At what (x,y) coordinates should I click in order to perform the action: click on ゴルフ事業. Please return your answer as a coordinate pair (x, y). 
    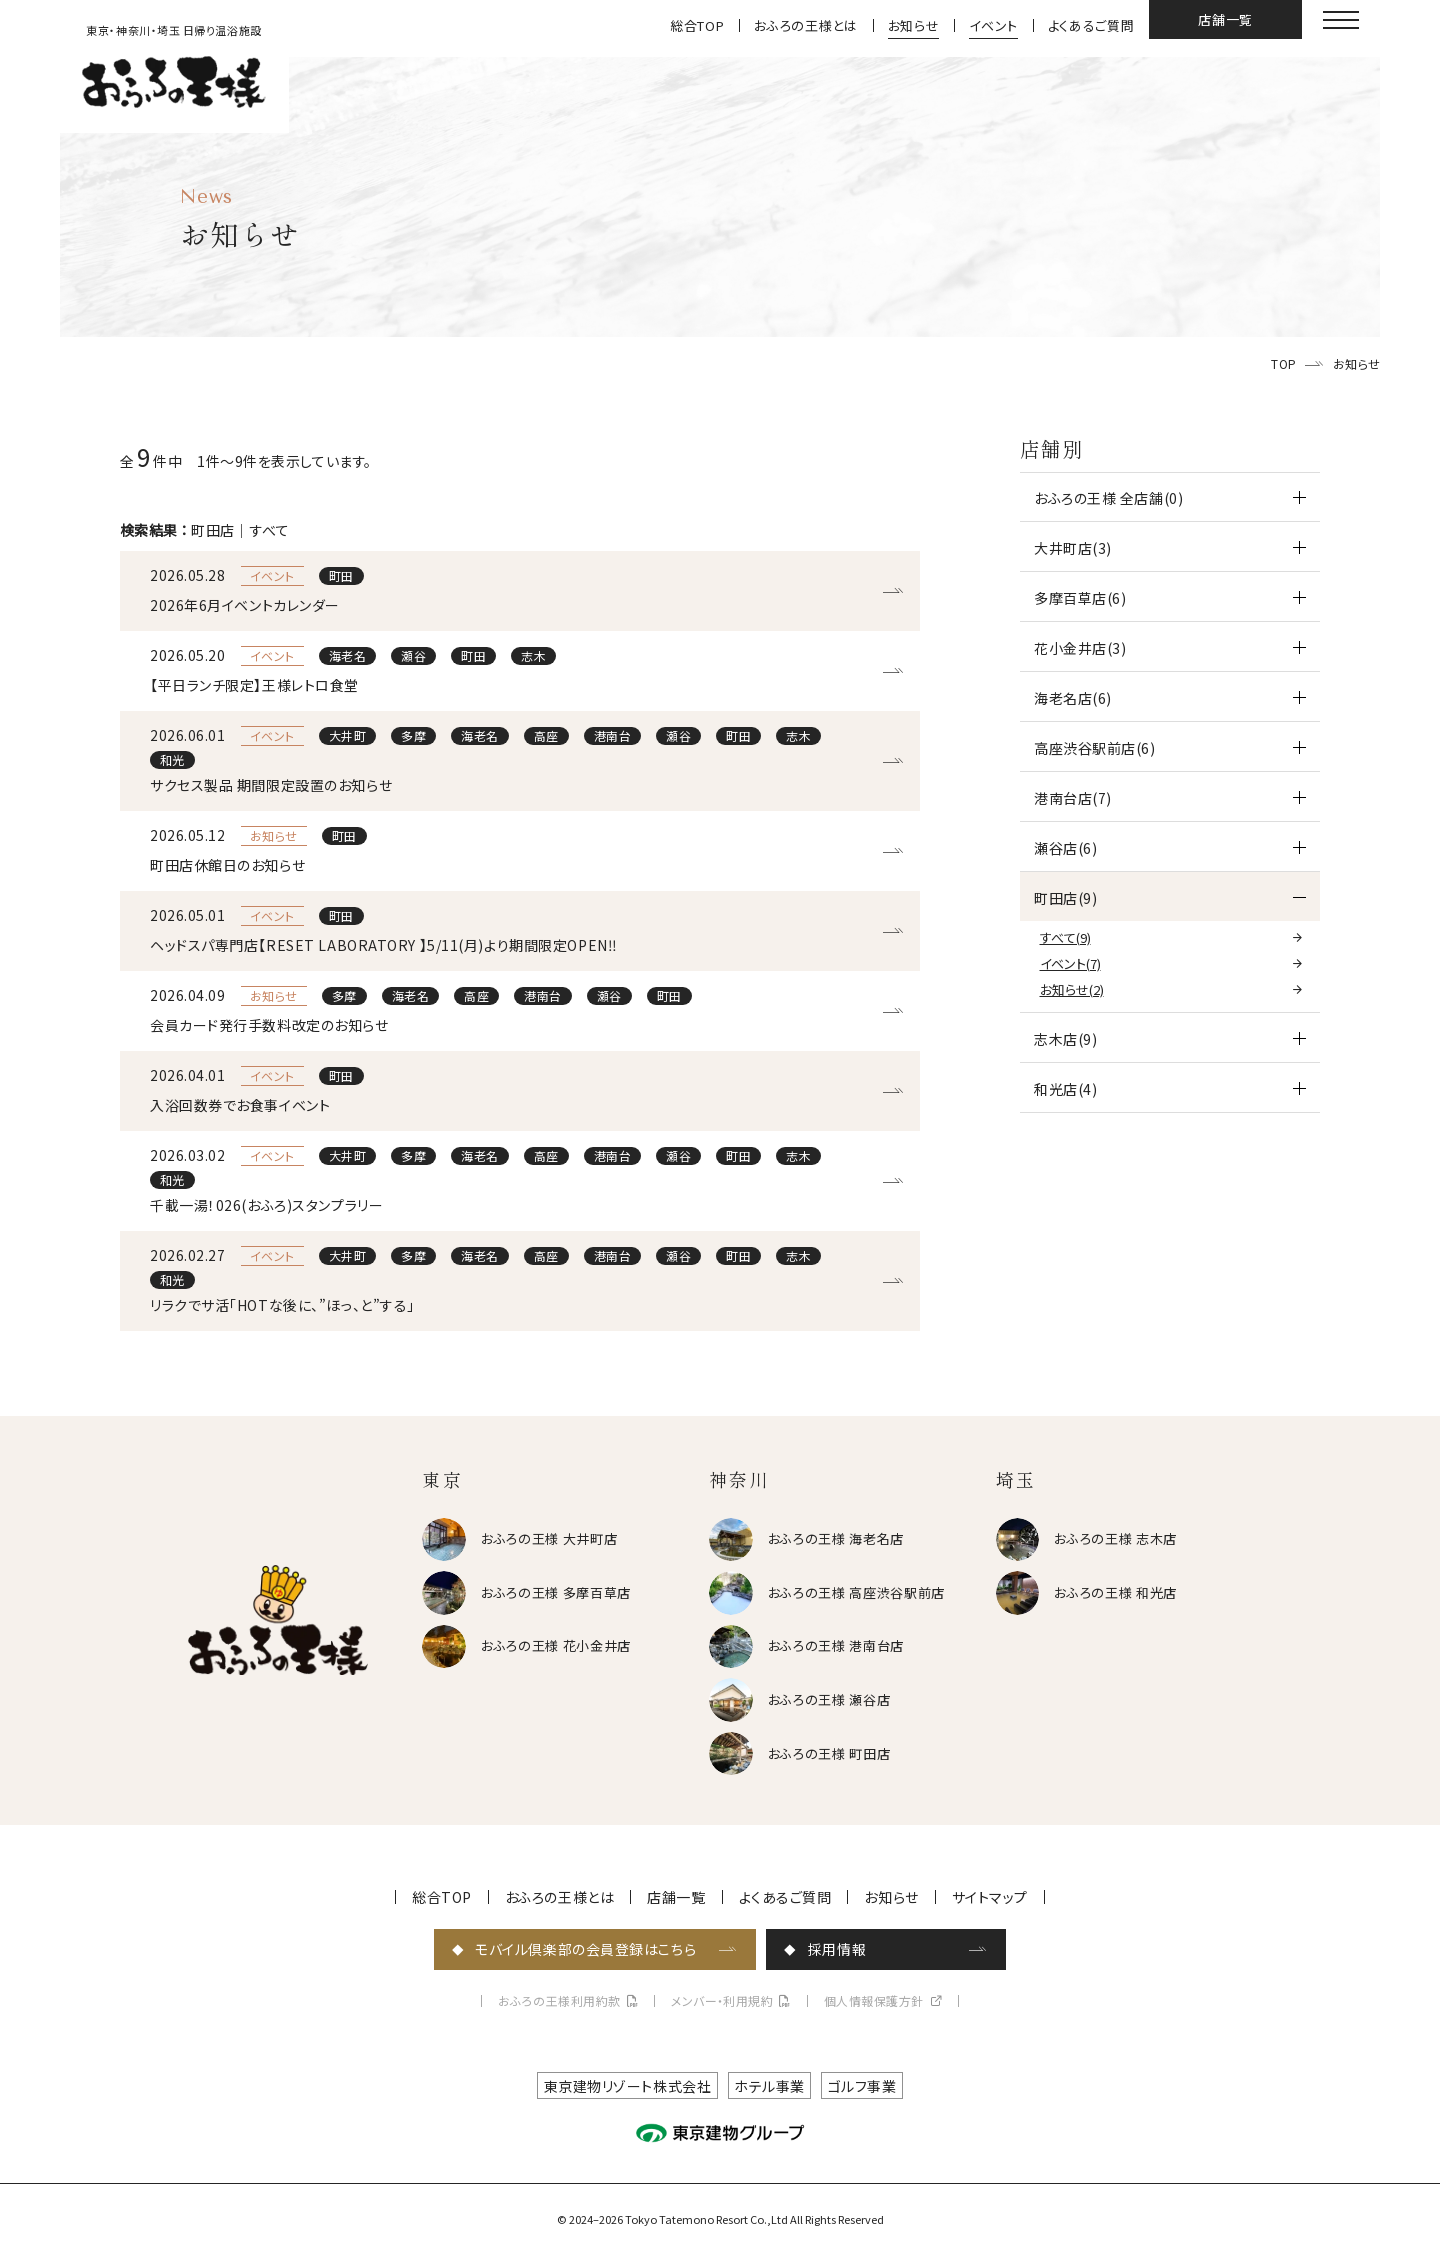
    Looking at the image, I should click on (862, 2086).